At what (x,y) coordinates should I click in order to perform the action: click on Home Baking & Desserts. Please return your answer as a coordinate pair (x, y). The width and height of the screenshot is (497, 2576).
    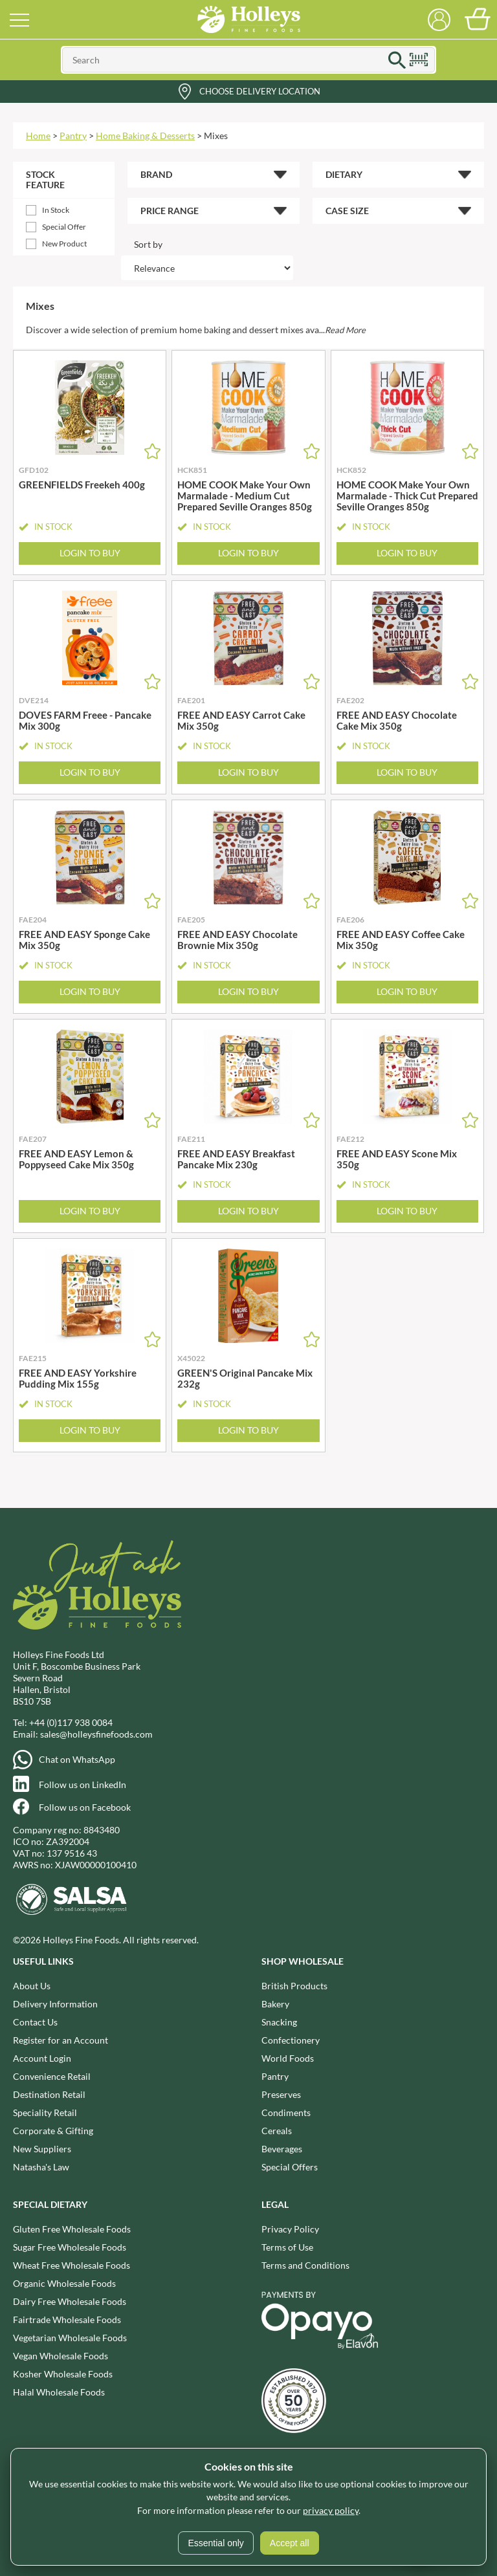
    Looking at the image, I should click on (145, 135).